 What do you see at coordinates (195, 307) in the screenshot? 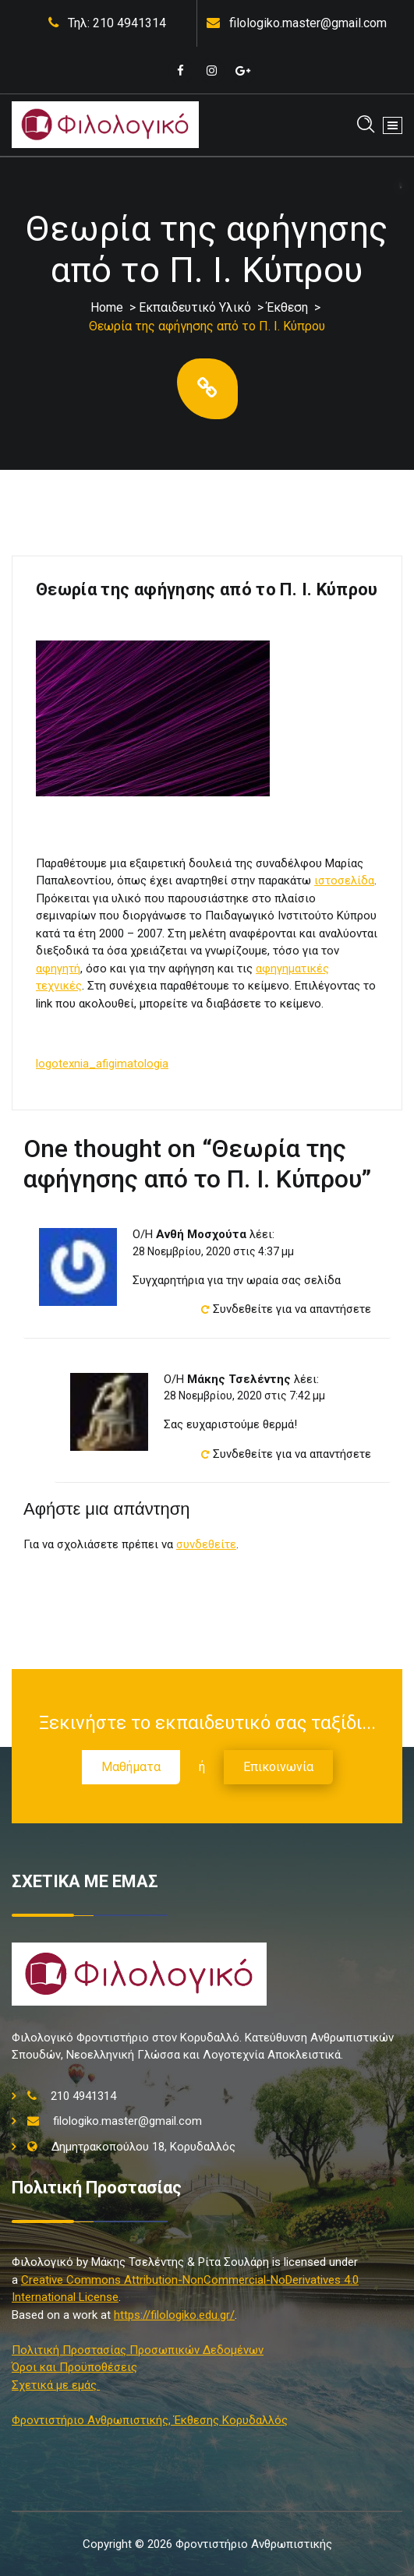
I see `Εκπαιδευτικό Υλικό` at bounding box center [195, 307].